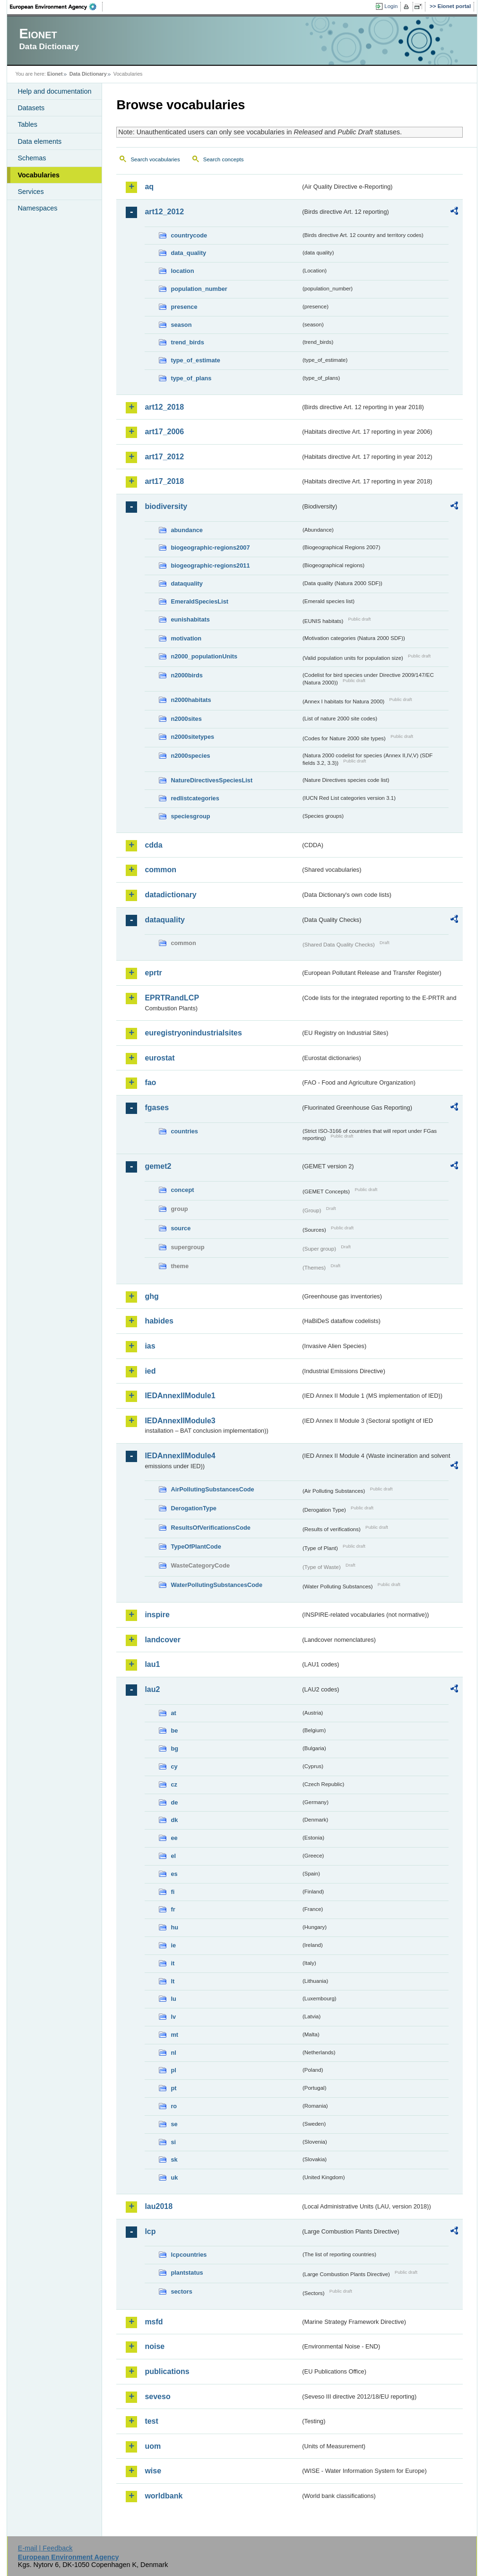 This screenshot has width=484, height=2576. What do you see at coordinates (186, 638) in the screenshot?
I see `motivation` at bounding box center [186, 638].